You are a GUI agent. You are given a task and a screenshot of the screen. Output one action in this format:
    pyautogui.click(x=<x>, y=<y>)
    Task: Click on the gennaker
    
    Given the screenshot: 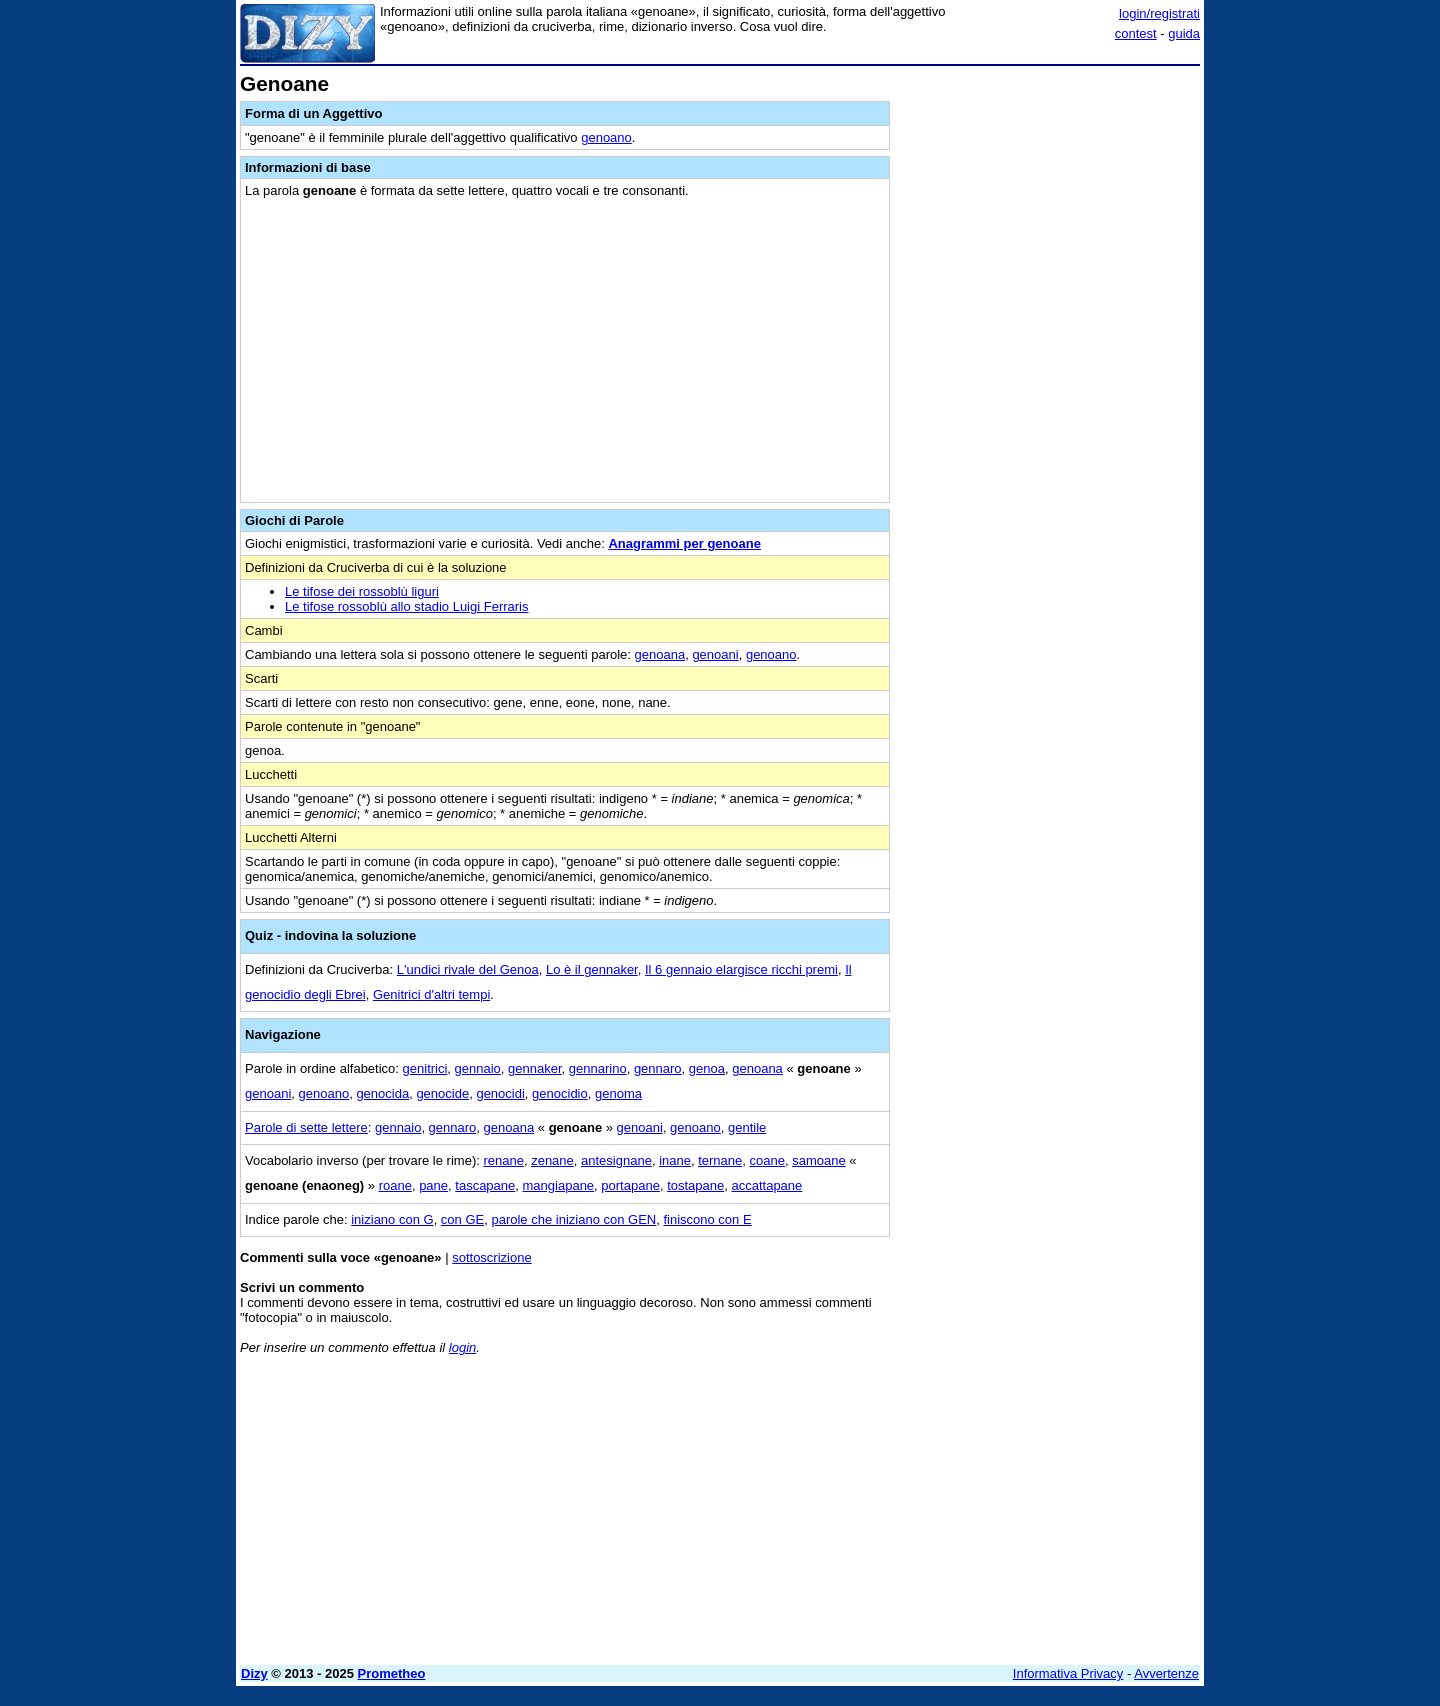 What is the action you would take?
    pyautogui.click(x=535, y=1068)
    